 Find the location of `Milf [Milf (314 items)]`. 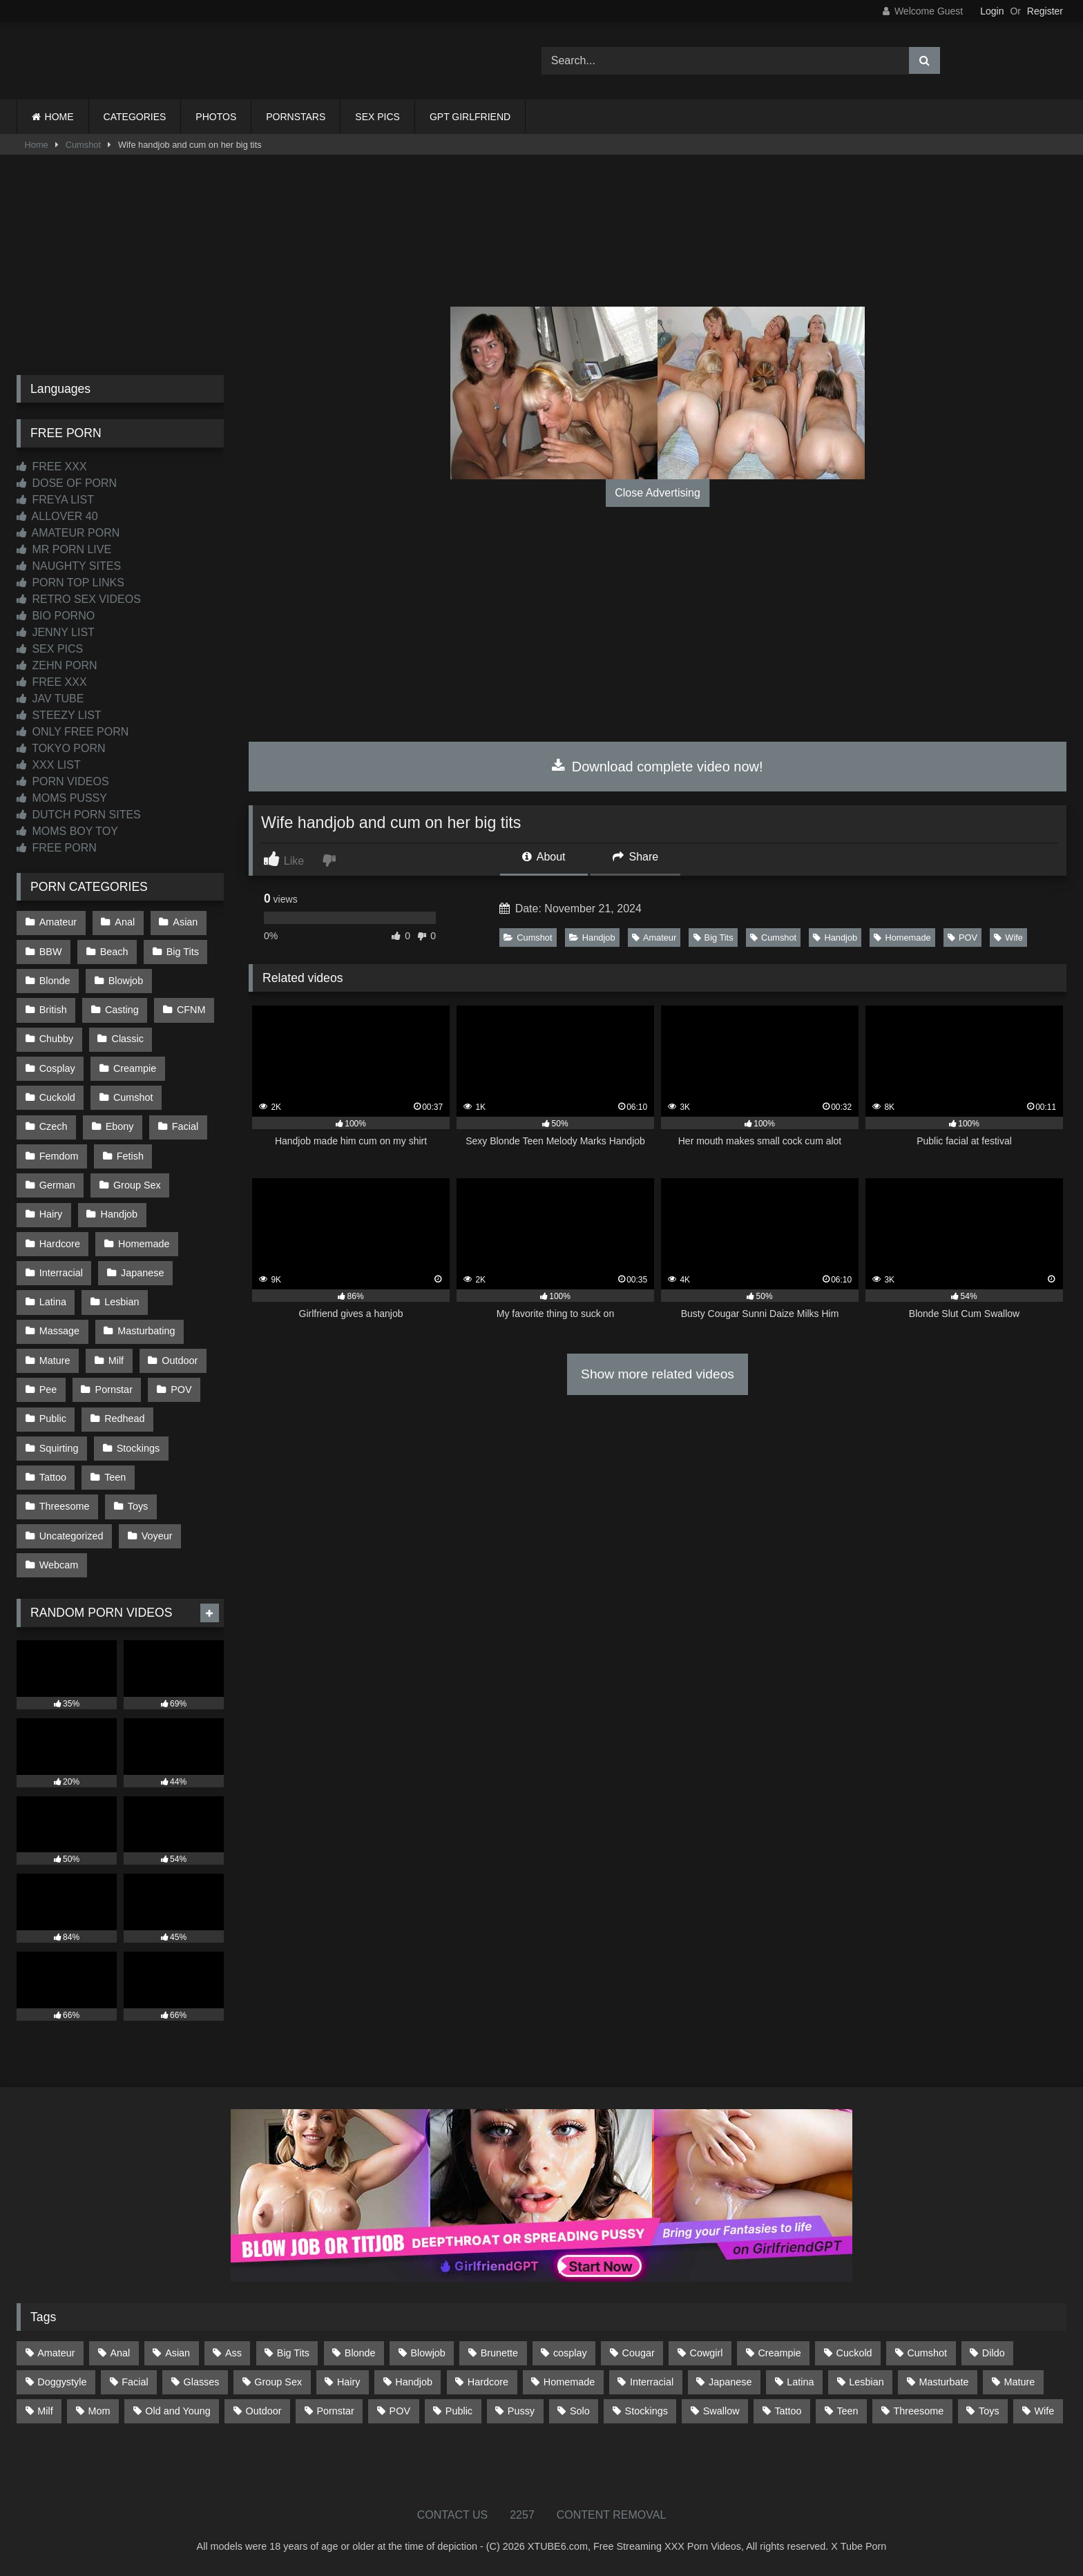

Milf [Milf (314 items)] is located at coordinates (44, 2410).